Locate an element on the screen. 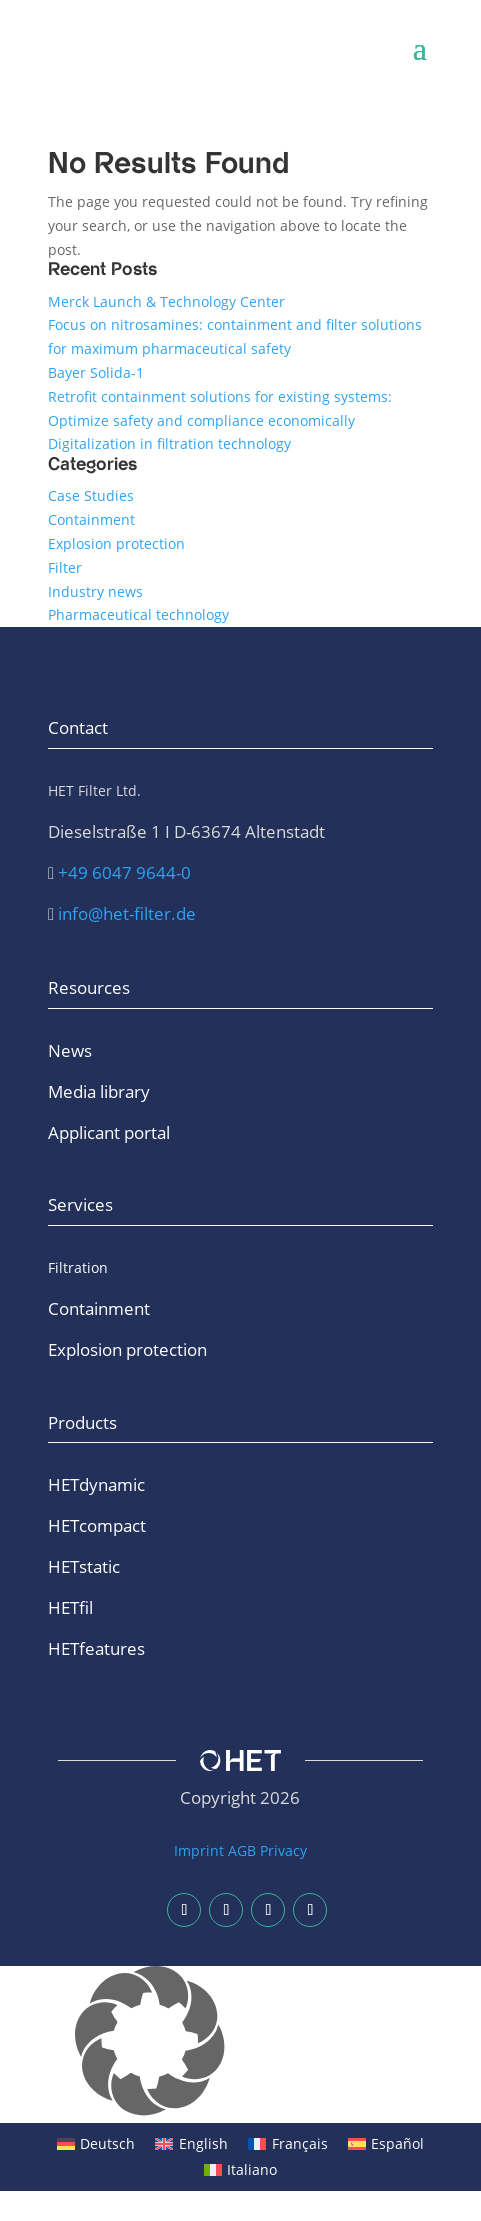  Pharmaceutical technology is located at coordinates (138, 614).